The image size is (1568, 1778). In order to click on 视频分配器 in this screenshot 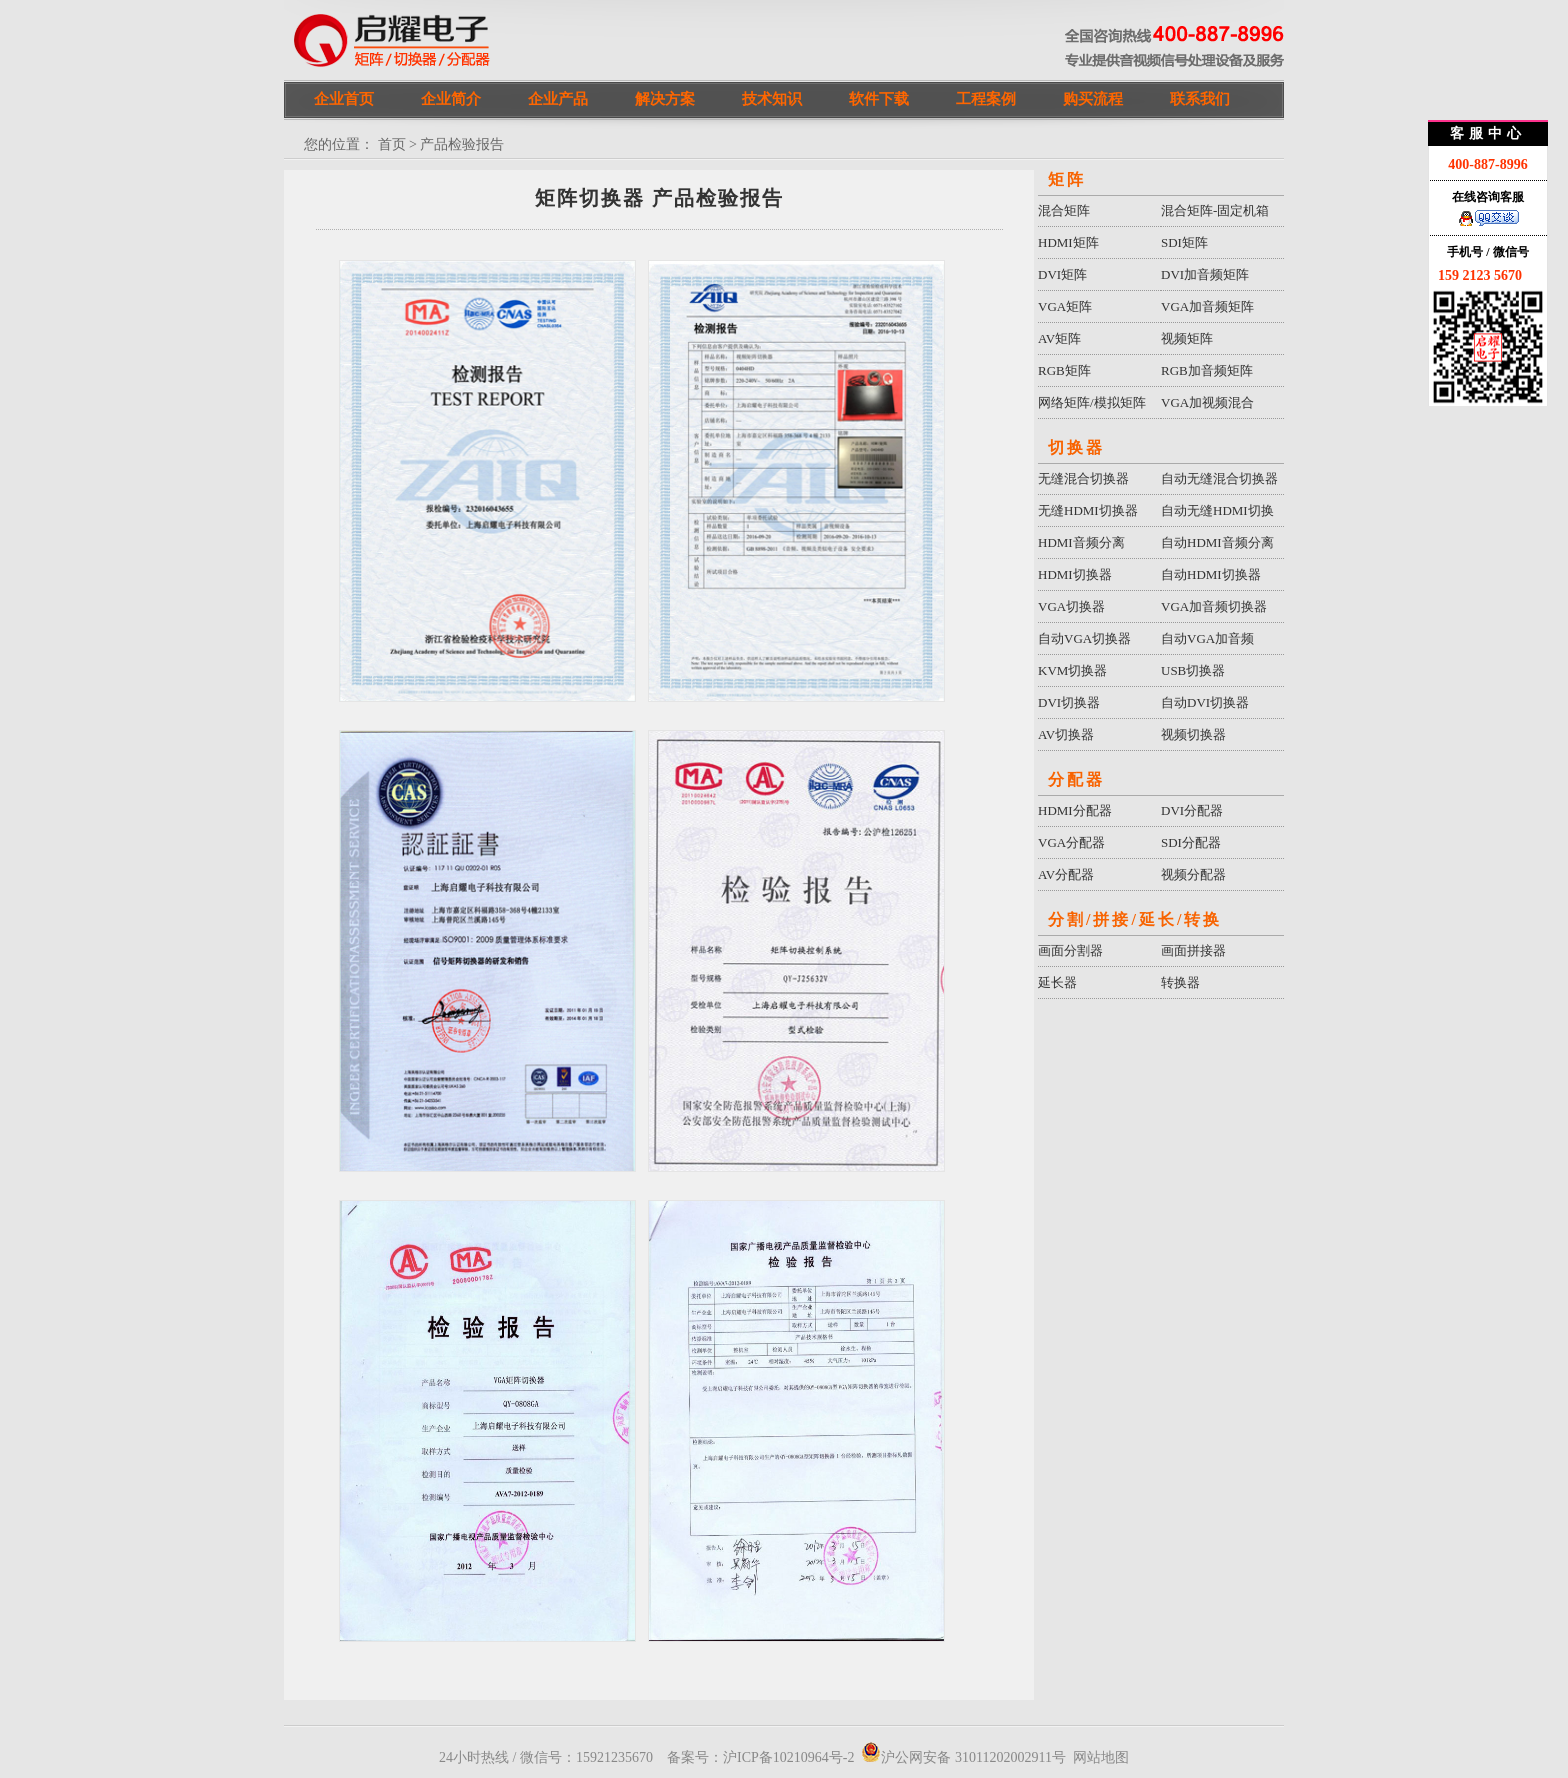, I will do `click(1193, 874)`.